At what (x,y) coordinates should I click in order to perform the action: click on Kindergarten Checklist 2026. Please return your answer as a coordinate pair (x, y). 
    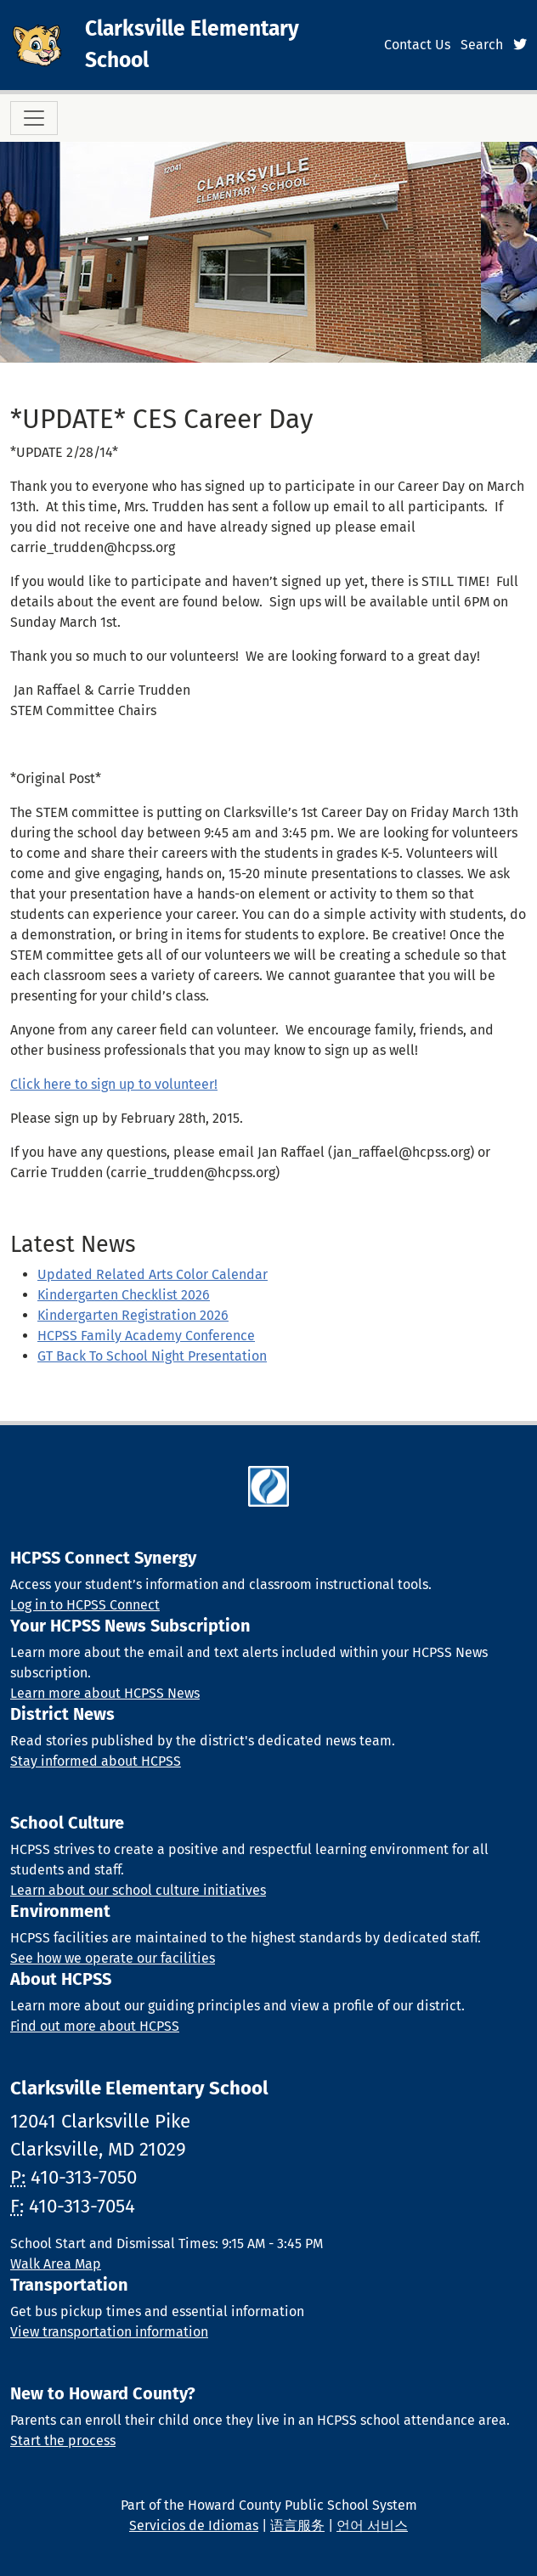
    Looking at the image, I should click on (123, 1295).